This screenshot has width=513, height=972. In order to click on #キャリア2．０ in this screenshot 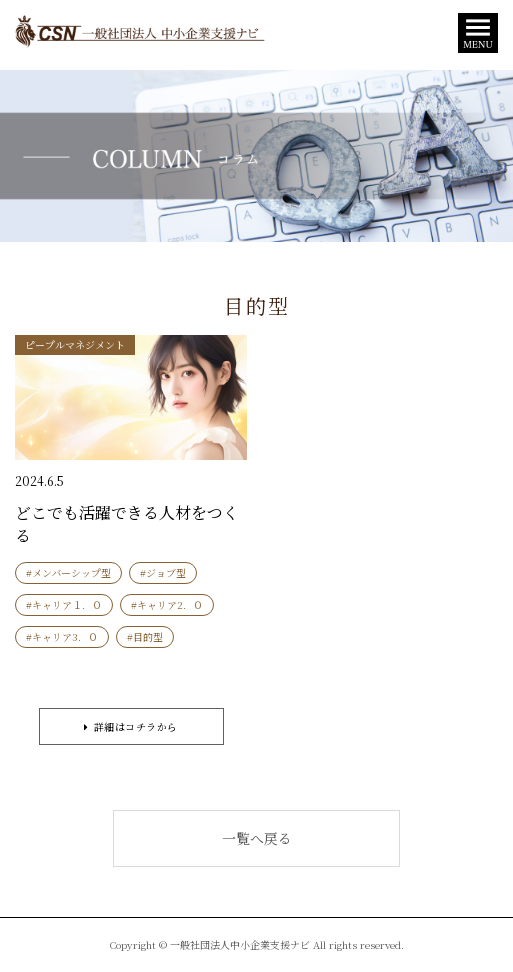, I will do `click(167, 604)`.